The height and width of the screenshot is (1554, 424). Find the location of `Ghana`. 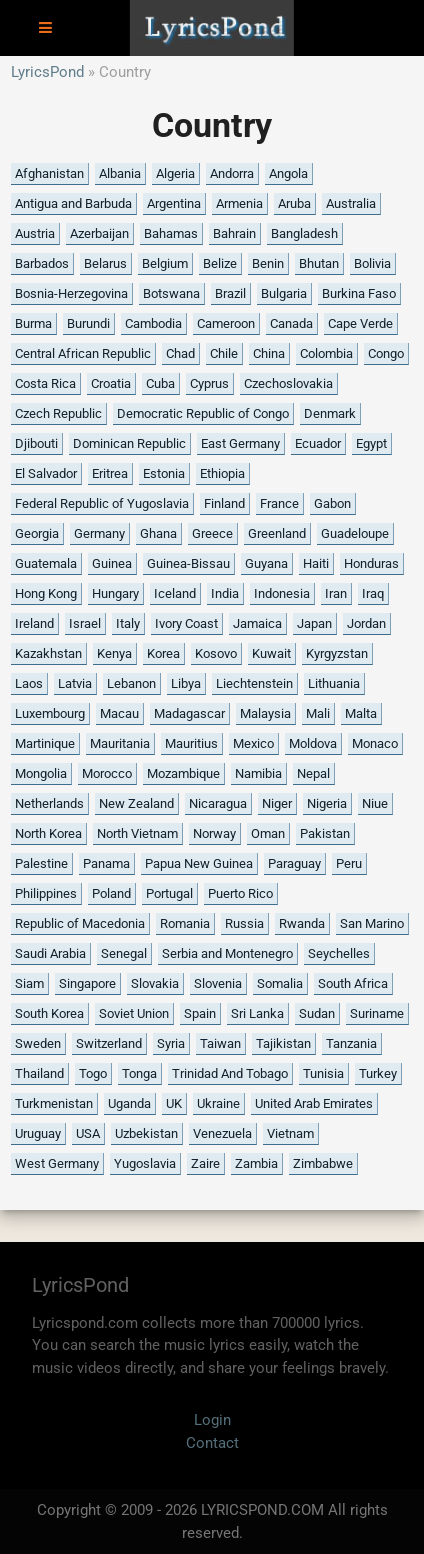

Ghana is located at coordinates (158, 533).